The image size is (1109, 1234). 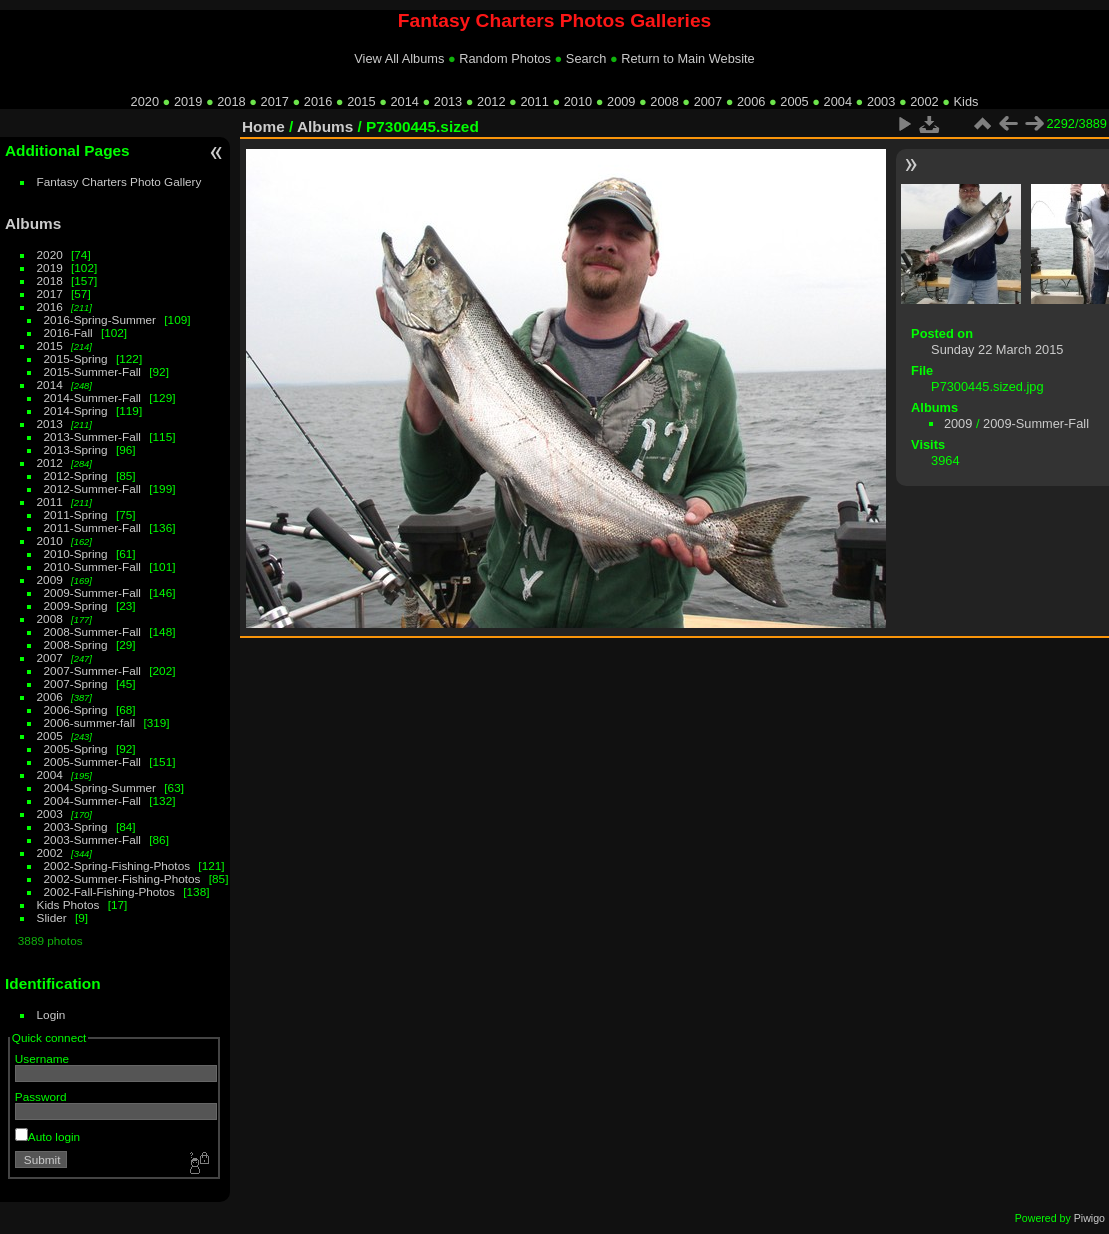 What do you see at coordinates (119, 181) in the screenshot?
I see `Fantasy Charters Photo Gallery` at bounding box center [119, 181].